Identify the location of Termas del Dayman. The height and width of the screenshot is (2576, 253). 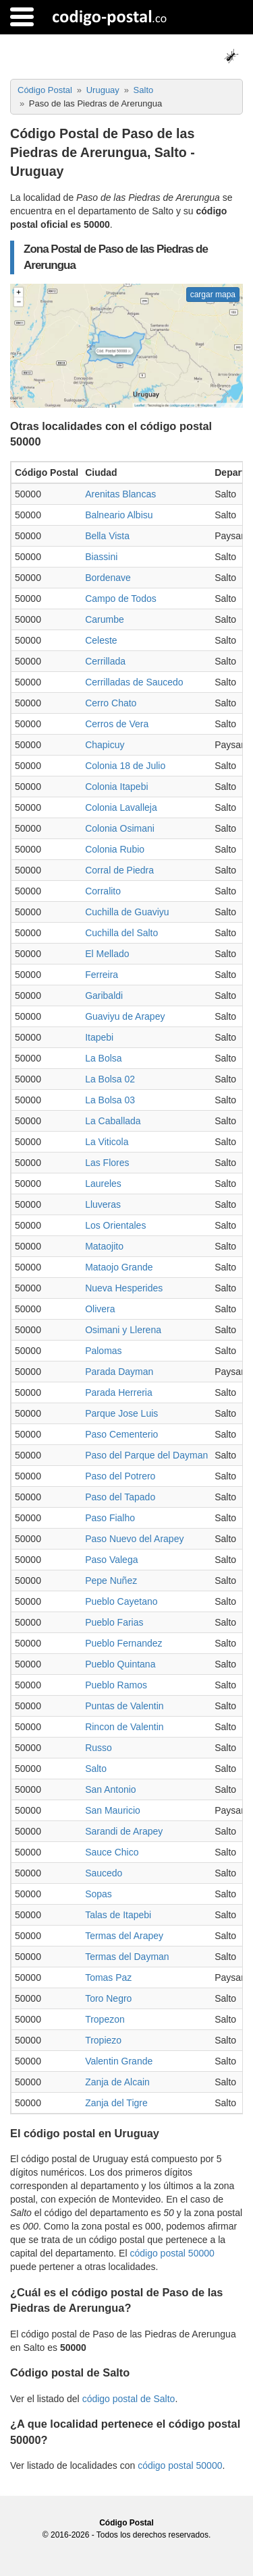
(127, 1956).